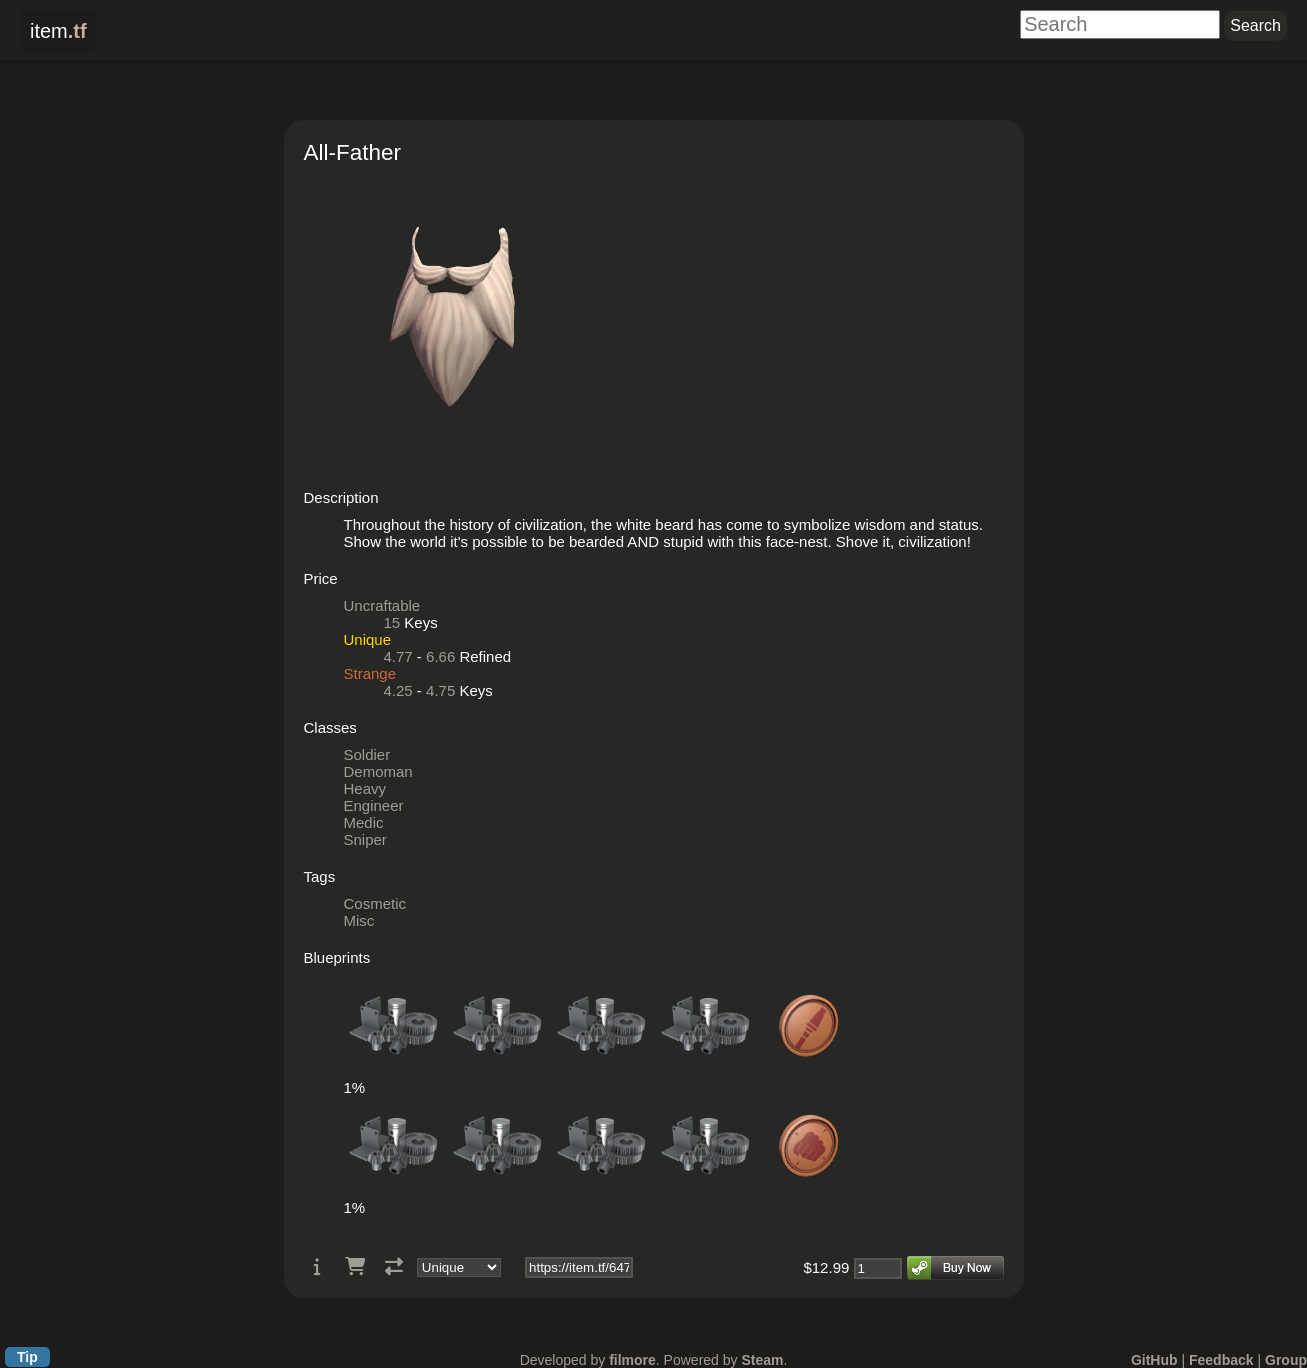 This screenshot has width=1307, height=1368. What do you see at coordinates (374, 805) in the screenshot?
I see `Engineer` at bounding box center [374, 805].